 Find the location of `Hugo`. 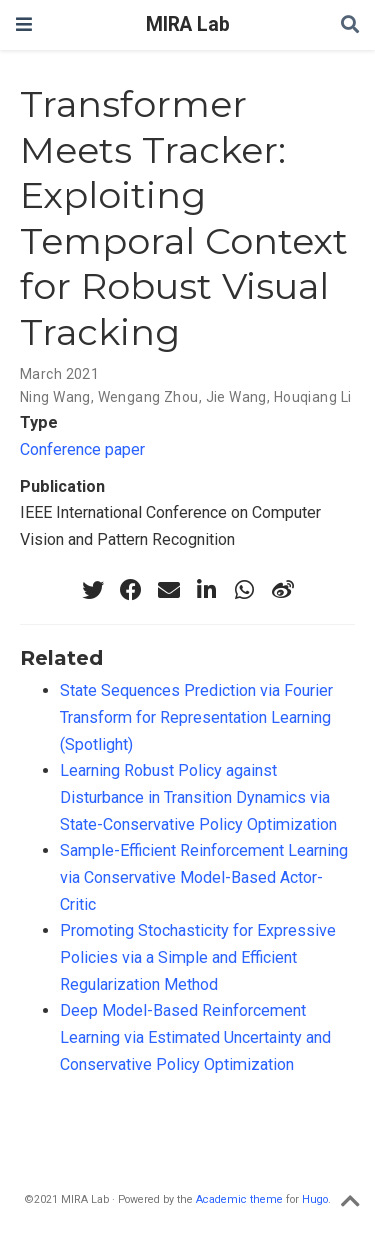

Hugo is located at coordinates (315, 1199).